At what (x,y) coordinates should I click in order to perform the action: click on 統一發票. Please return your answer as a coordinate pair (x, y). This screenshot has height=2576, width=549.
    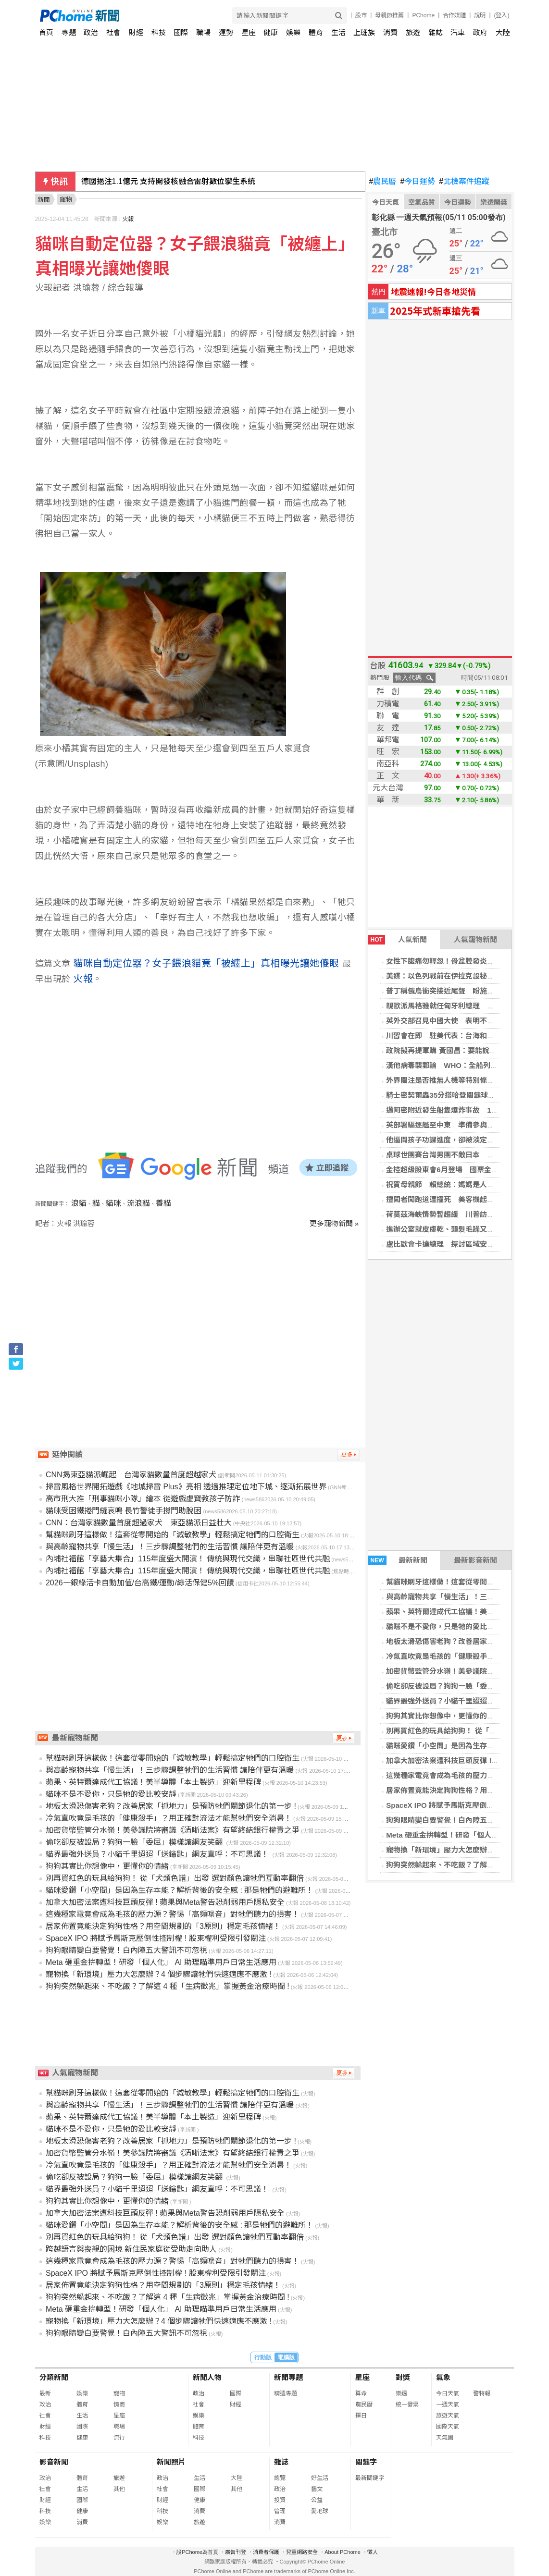
    Looking at the image, I should click on (407, 2404).